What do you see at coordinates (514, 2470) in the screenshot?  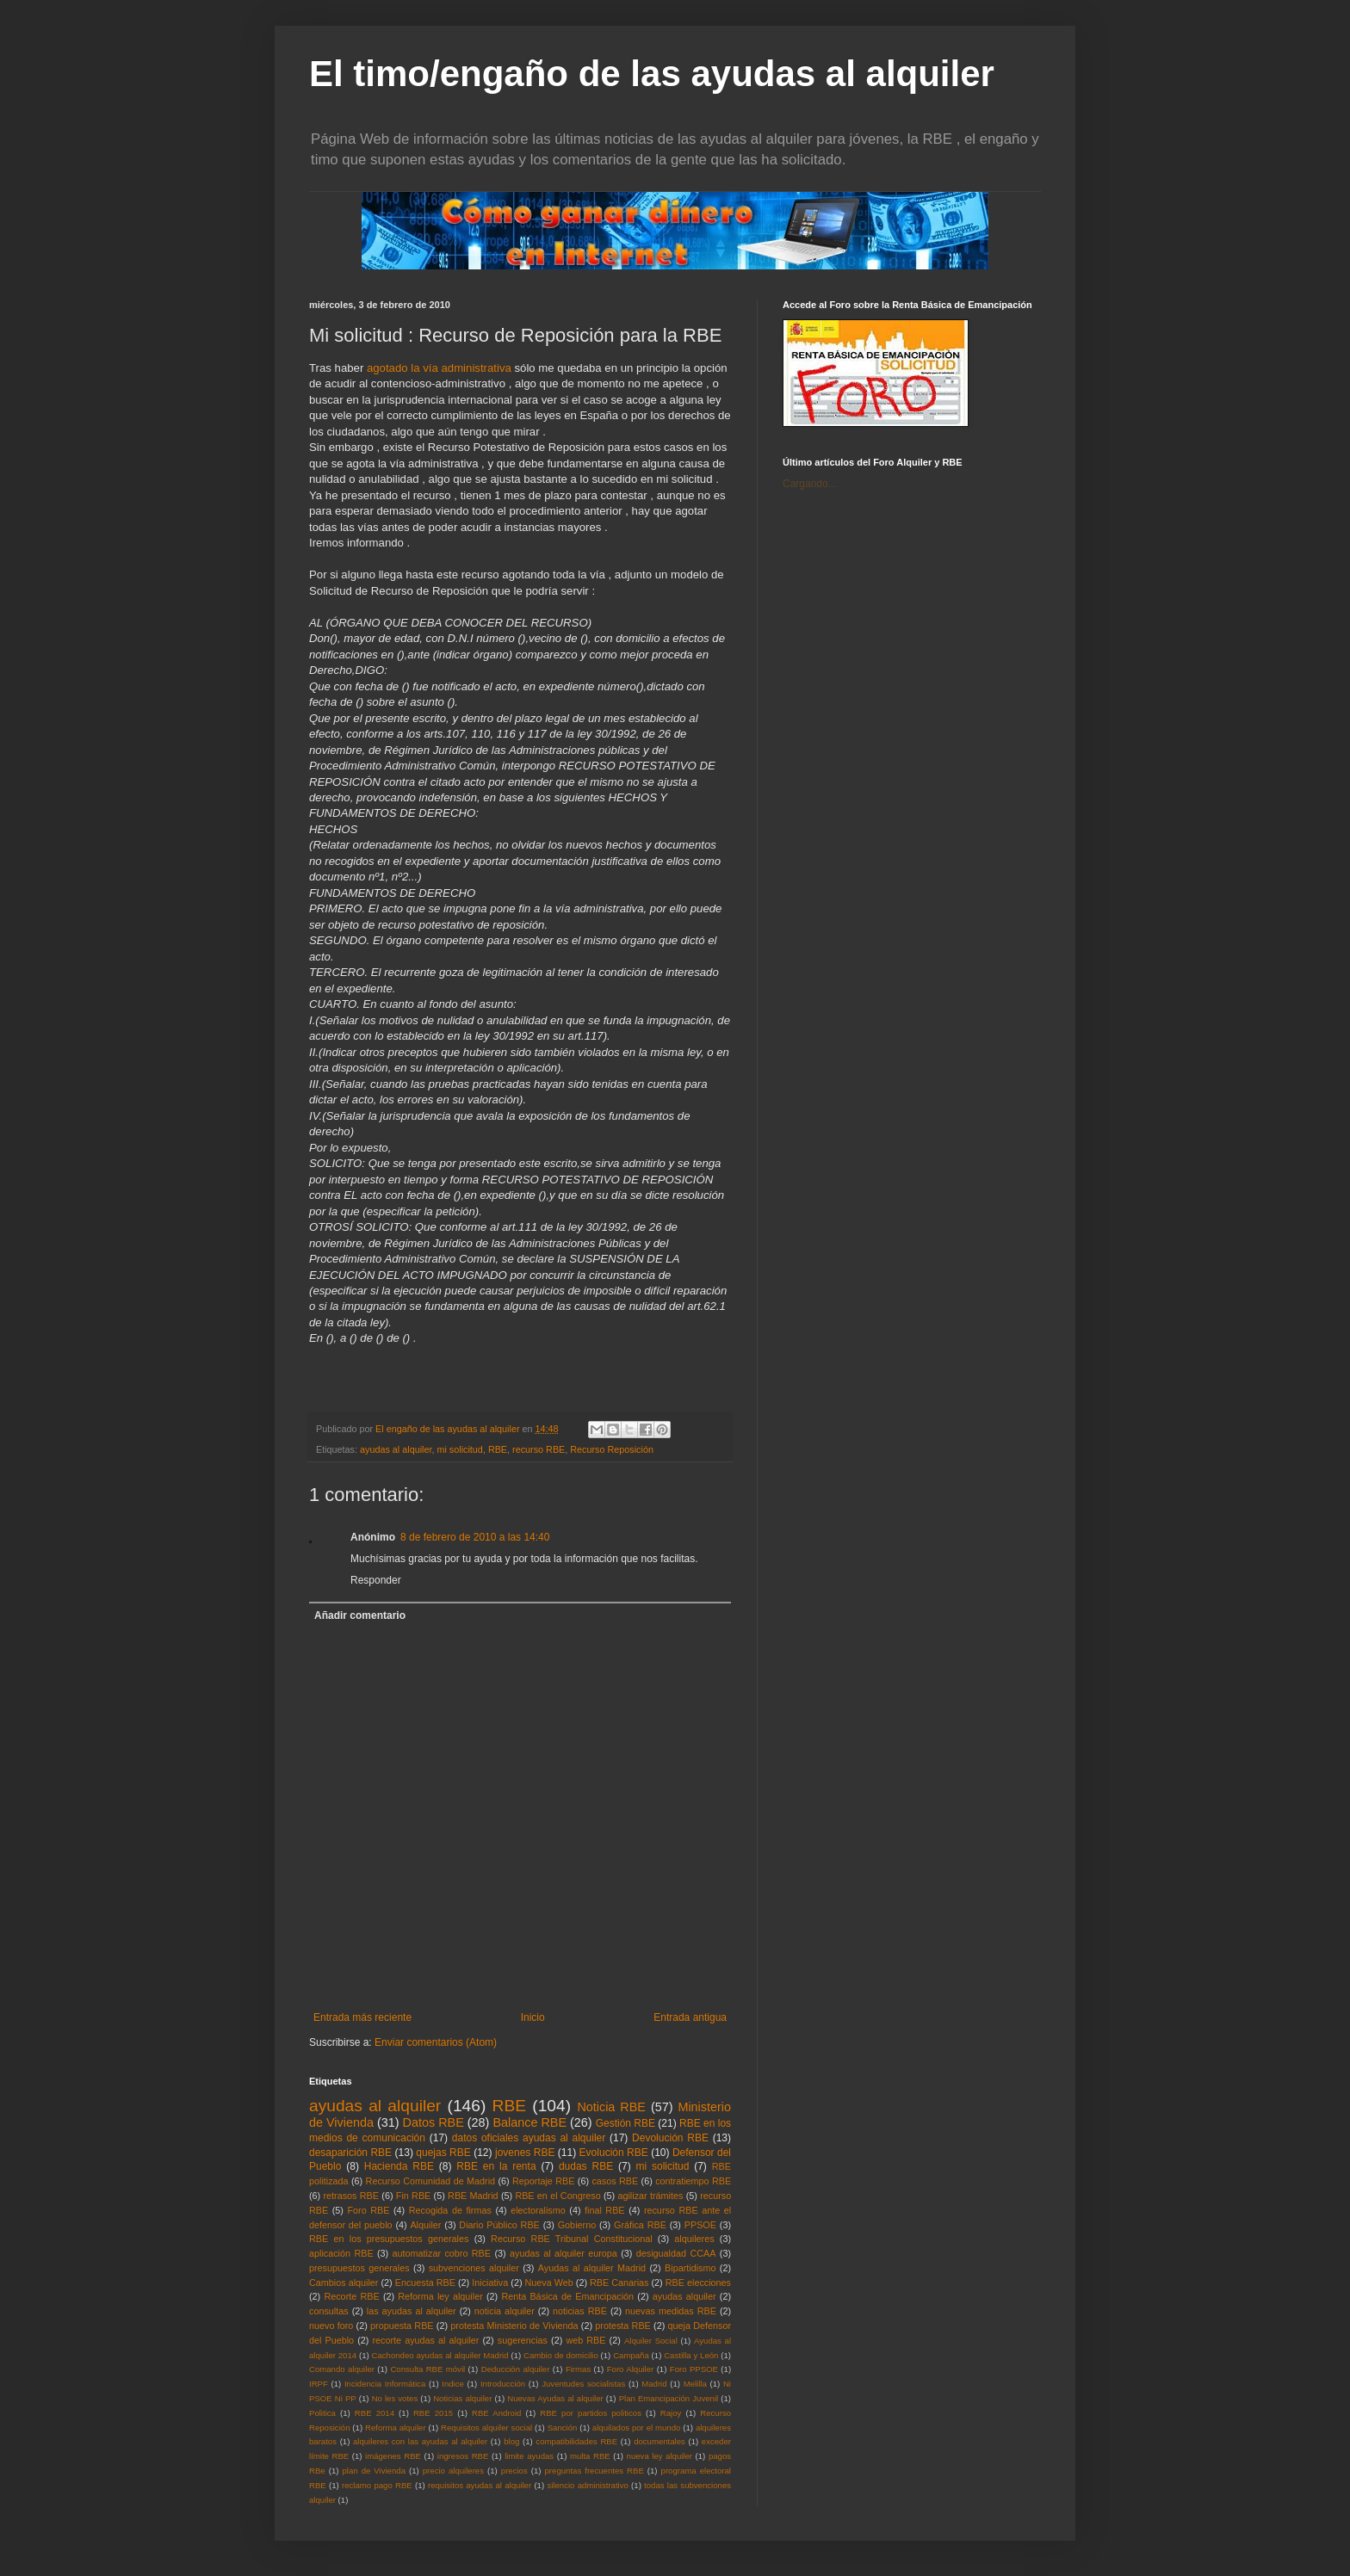 I see `precios` at bounding box center [514, 2470].